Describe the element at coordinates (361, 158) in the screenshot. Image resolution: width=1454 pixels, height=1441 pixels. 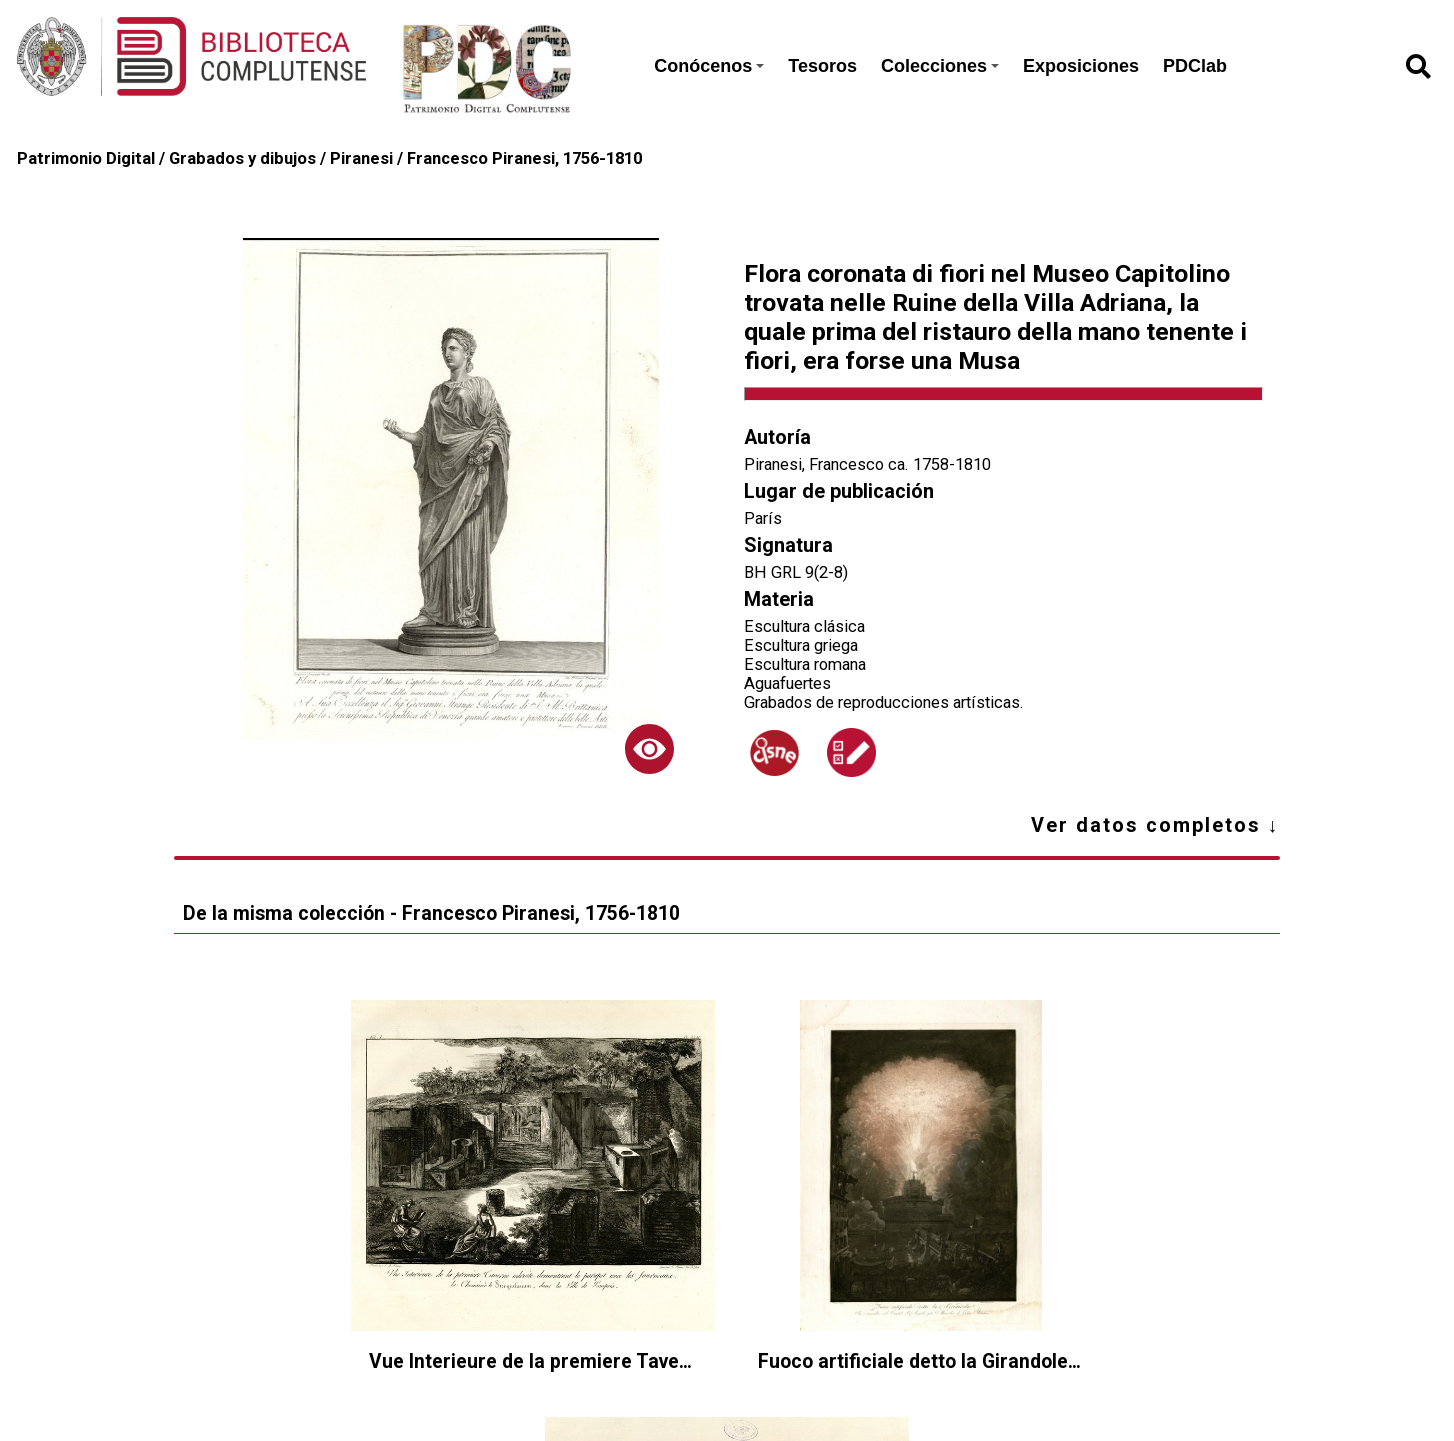
I see `Piranesi` at that location.